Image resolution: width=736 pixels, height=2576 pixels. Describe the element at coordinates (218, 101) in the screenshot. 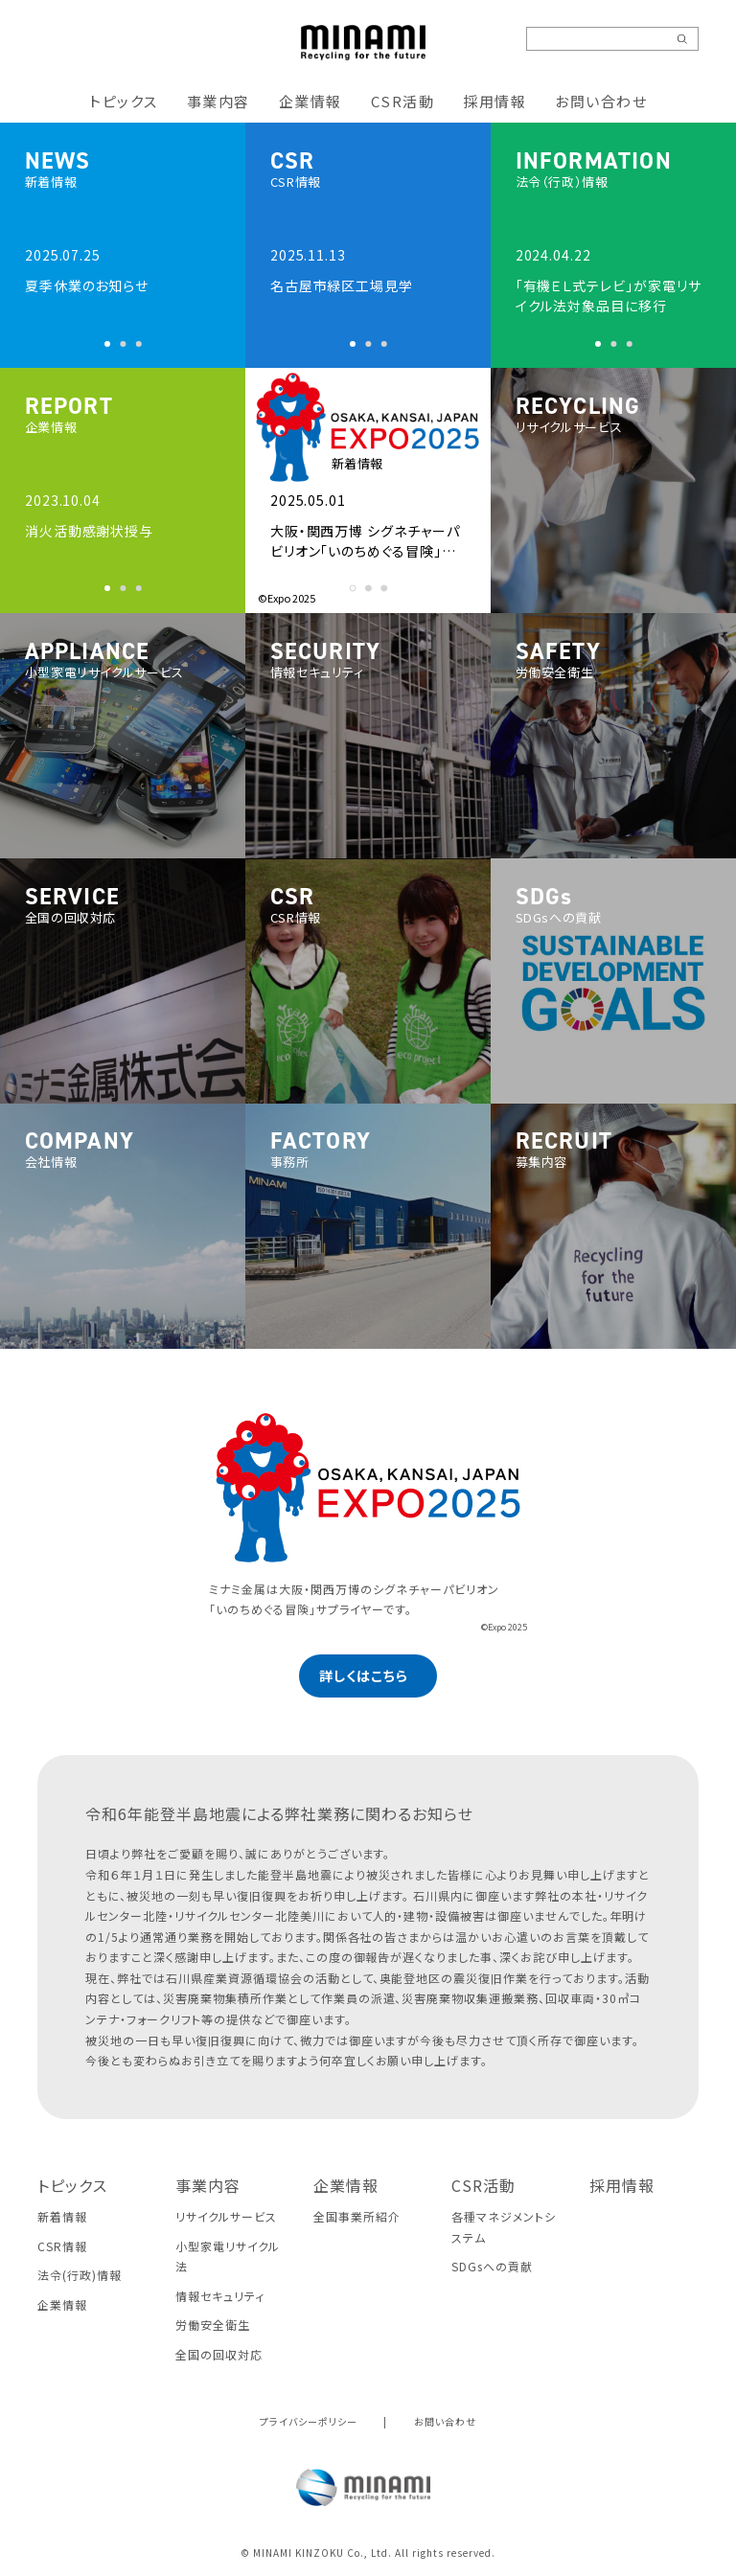

I see `事業内容` at that location.